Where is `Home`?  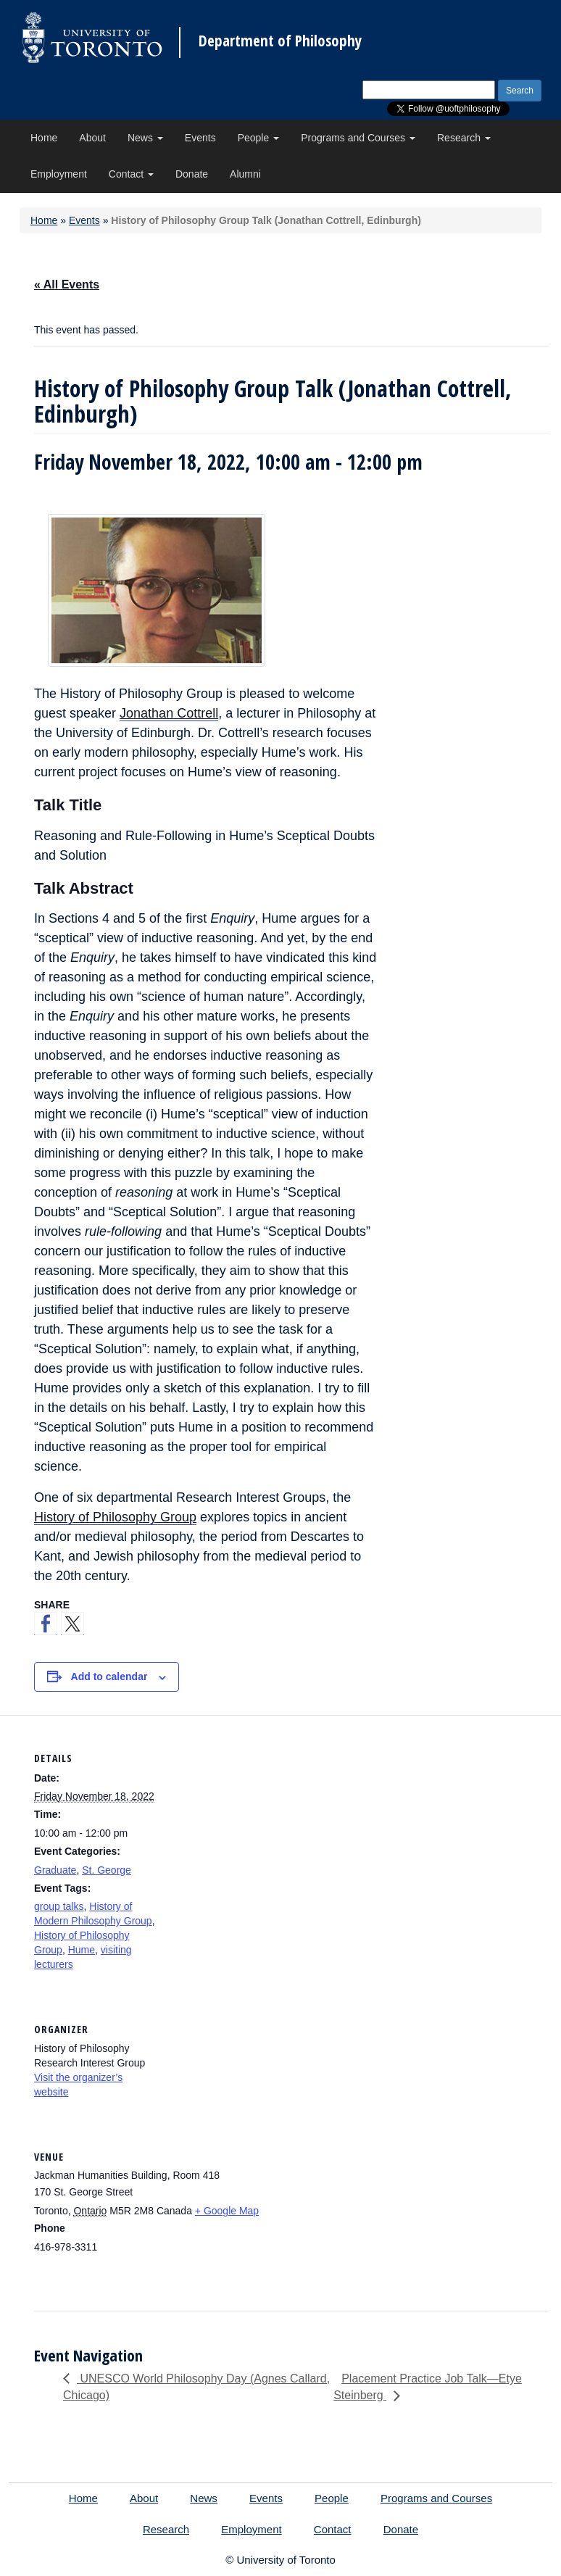 Home is located at coordinates (43, 138).